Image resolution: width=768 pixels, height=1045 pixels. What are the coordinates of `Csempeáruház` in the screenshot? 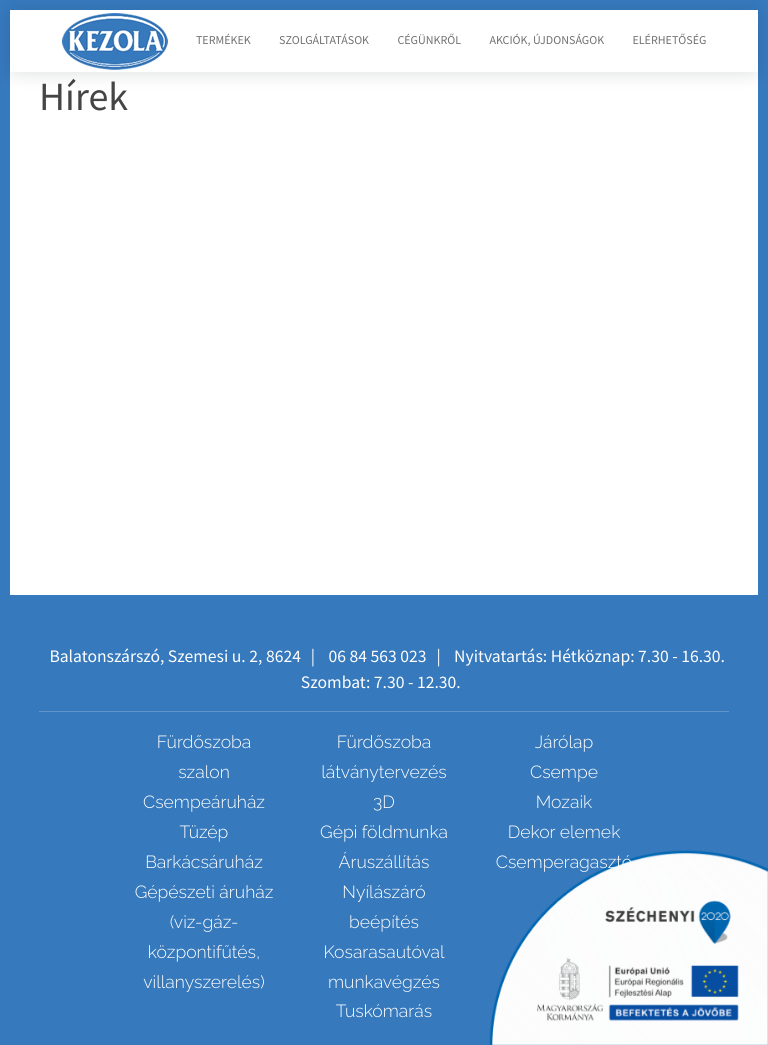 It's located at (204, 802).